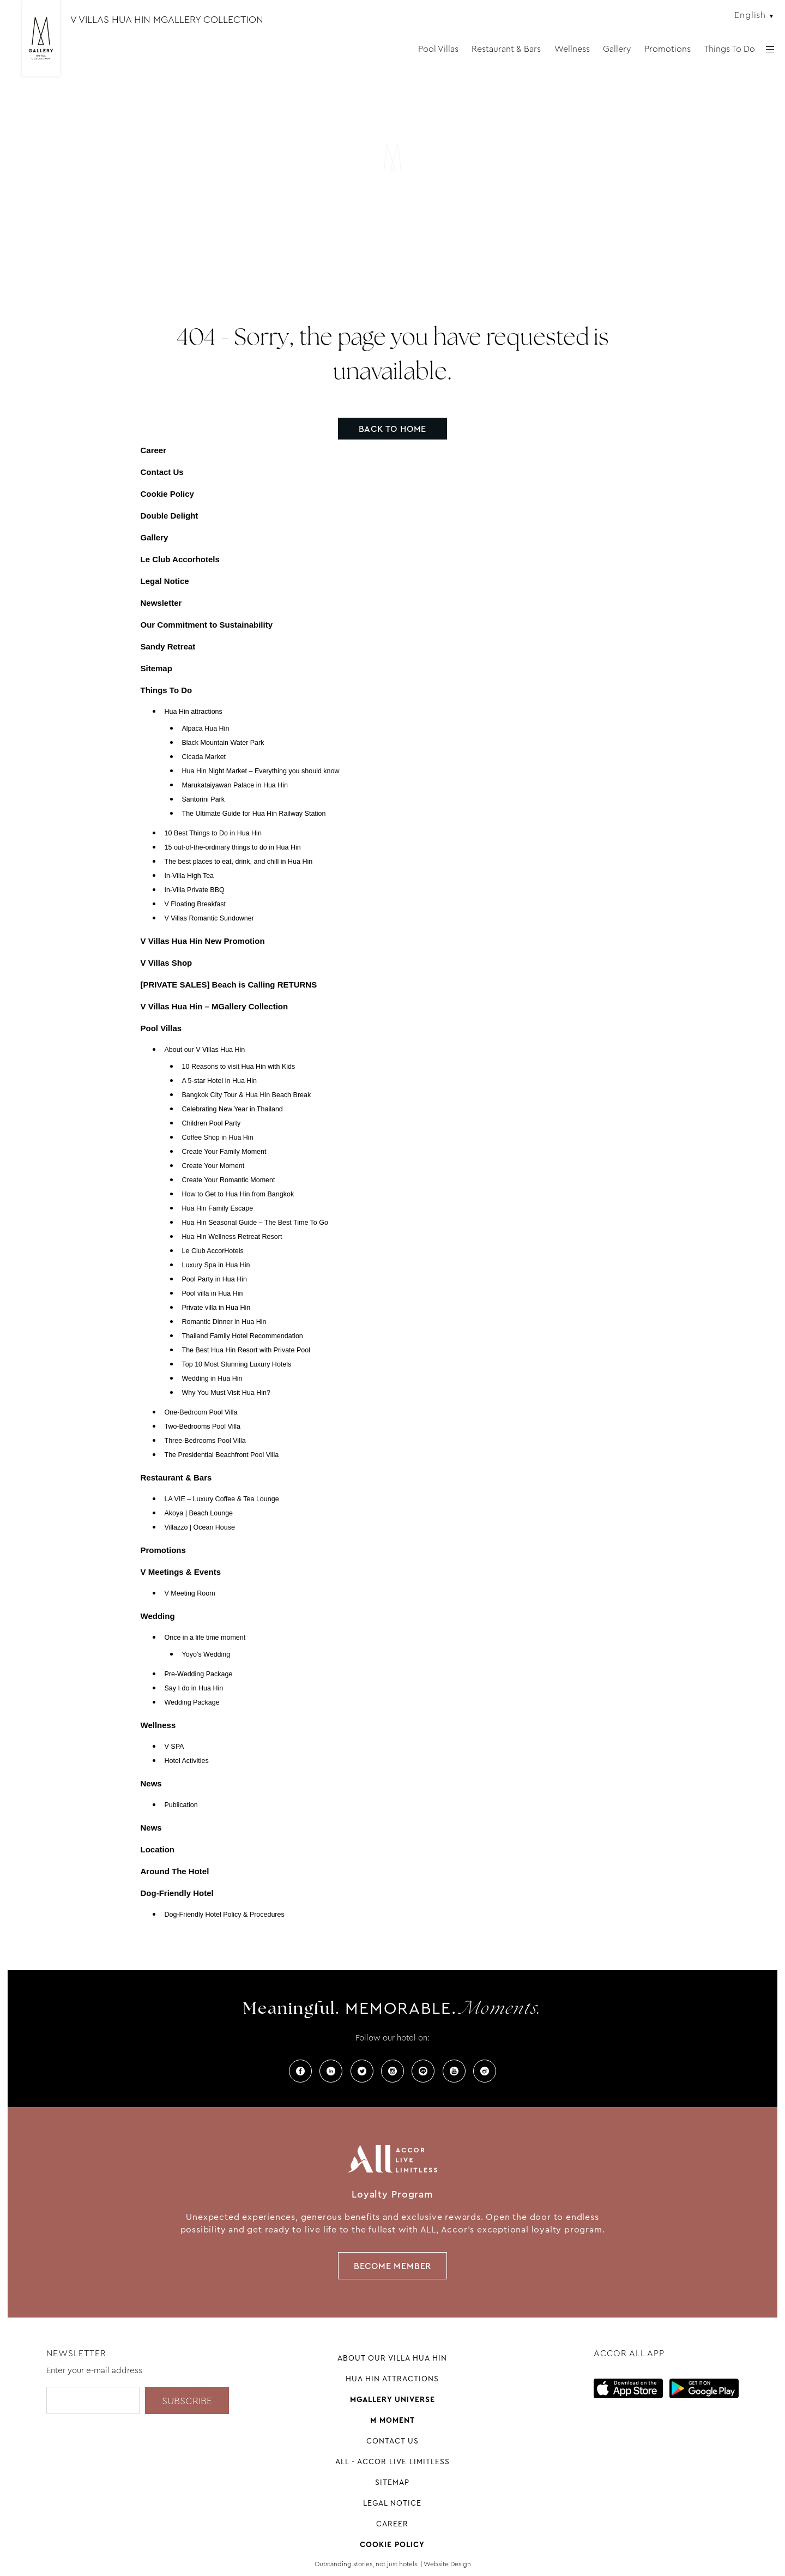  What do you see at coordinates (181, 1571) in the screenshot?
I see `V Meetings & Events` at bounding box center [181, 1571].